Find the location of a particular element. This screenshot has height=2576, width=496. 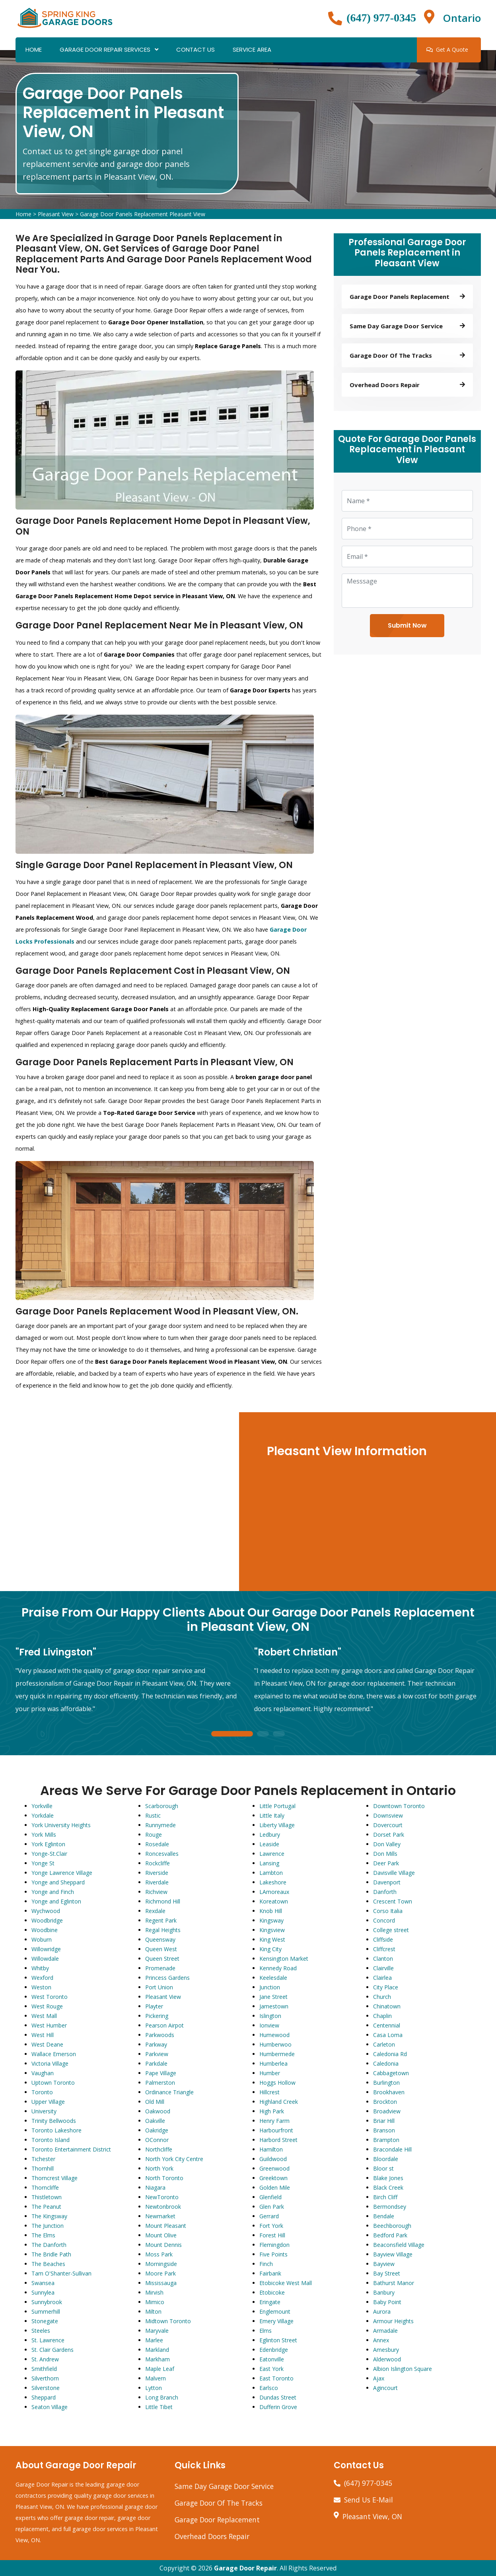

Clairville is located at coordinates (383, 1968).